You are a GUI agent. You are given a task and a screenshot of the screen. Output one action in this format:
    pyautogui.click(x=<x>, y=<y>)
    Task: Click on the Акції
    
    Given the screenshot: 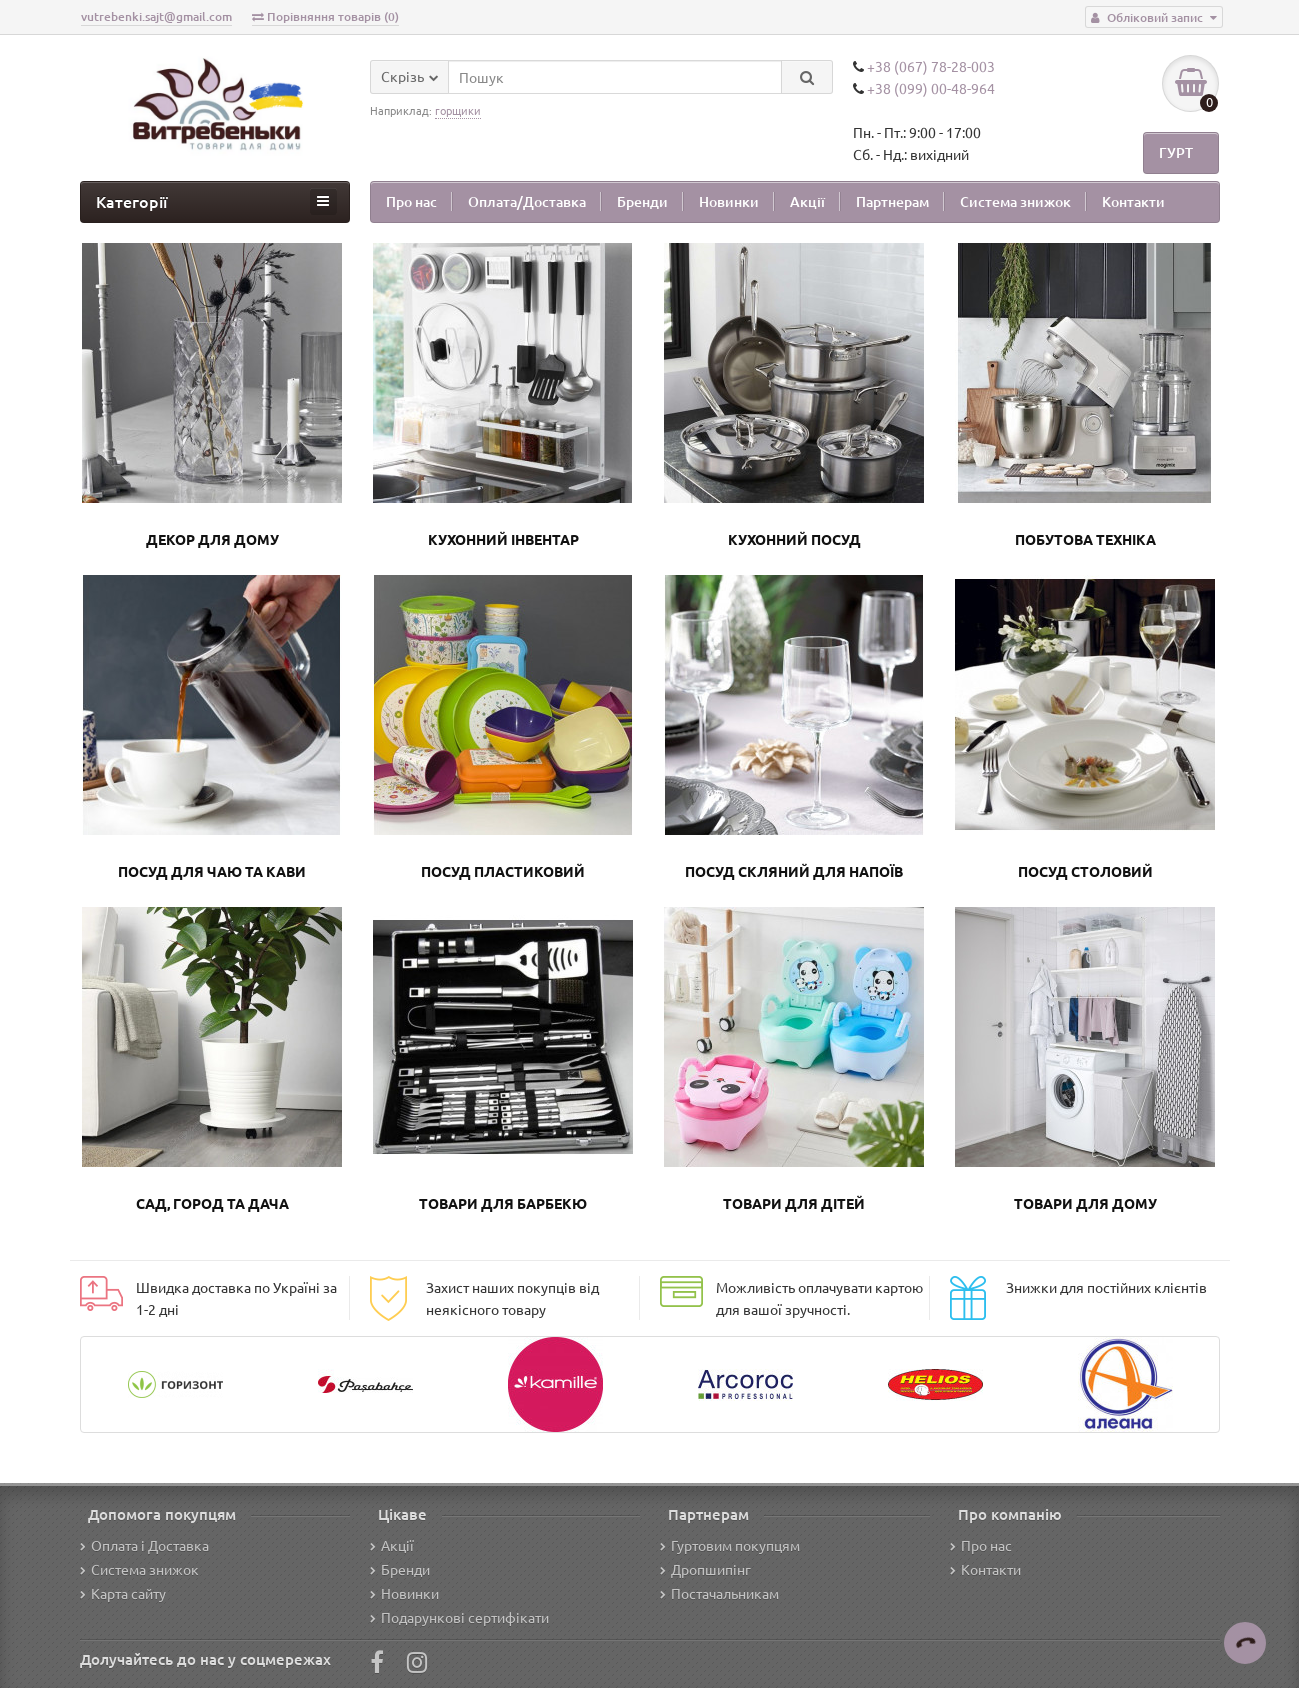 What is the action you would take?
    pyautogui.click(x=807, y=201)
    